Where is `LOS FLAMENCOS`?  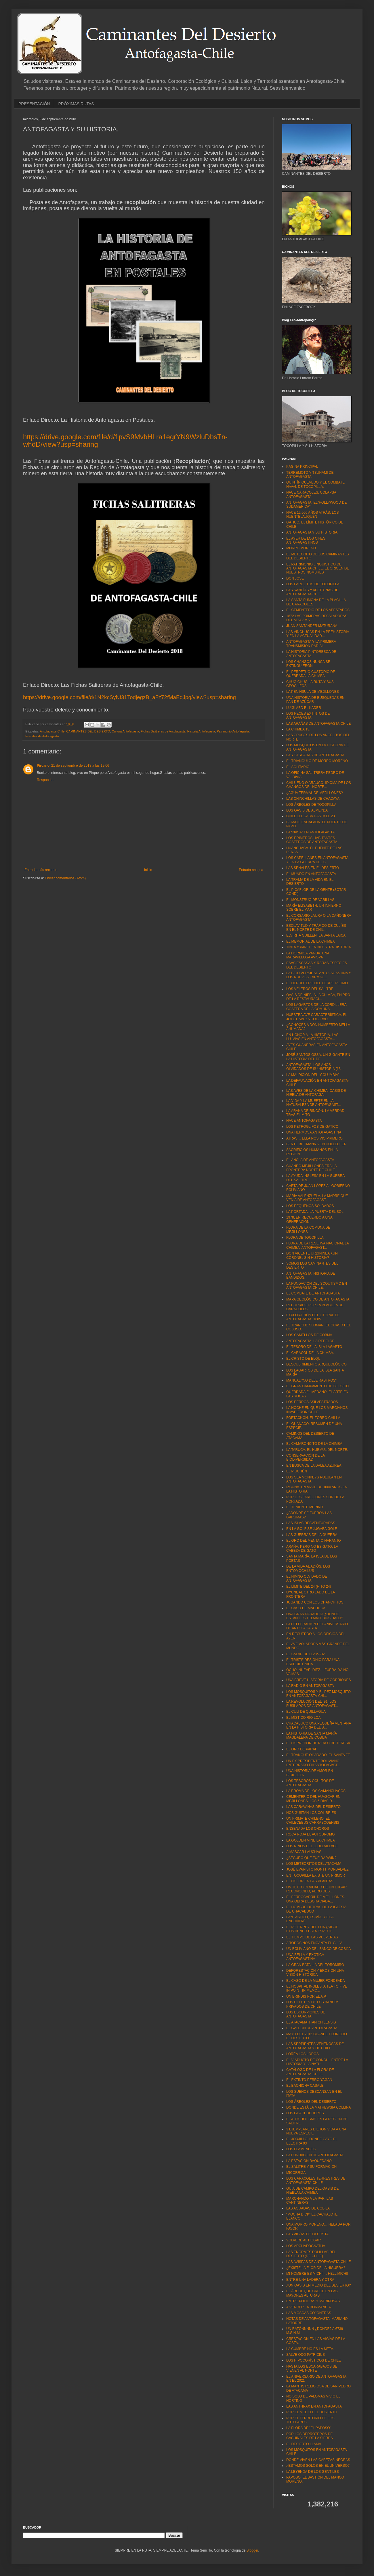
LOS FLAMENCOS is located at coordinates (301, 2149).